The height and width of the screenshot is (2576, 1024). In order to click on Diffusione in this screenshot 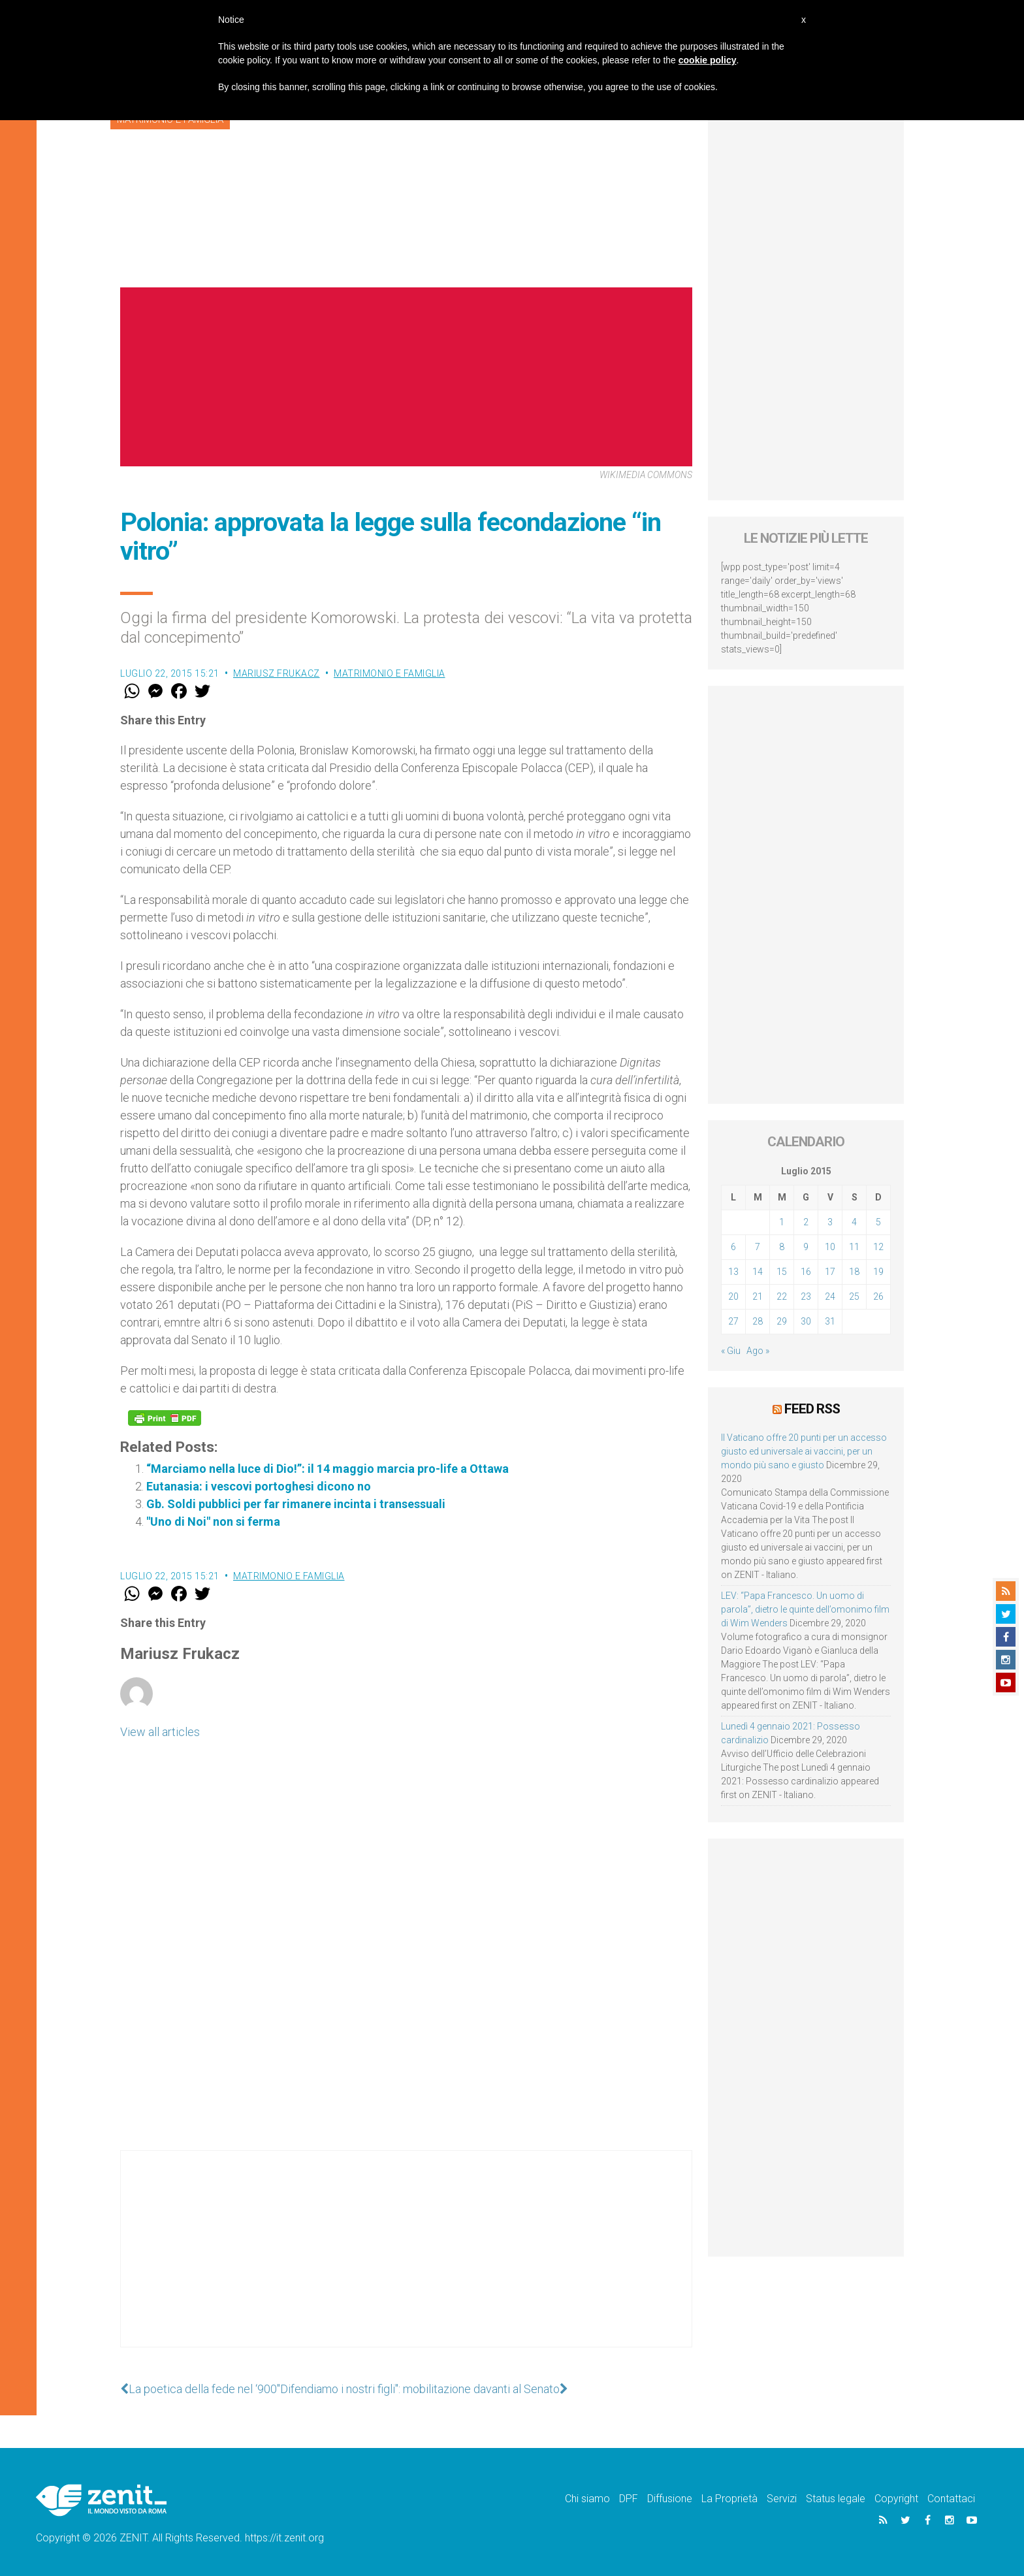, I will do `click(669, 2498)`.